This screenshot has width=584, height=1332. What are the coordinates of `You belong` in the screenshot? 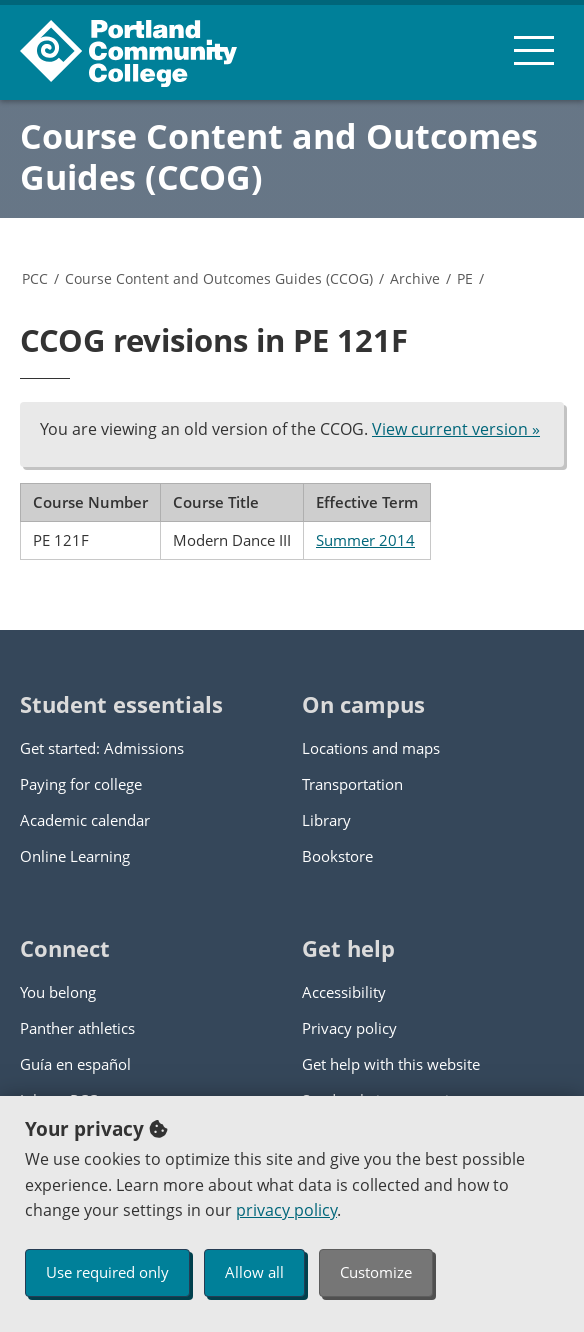 It's located at (58, 992).